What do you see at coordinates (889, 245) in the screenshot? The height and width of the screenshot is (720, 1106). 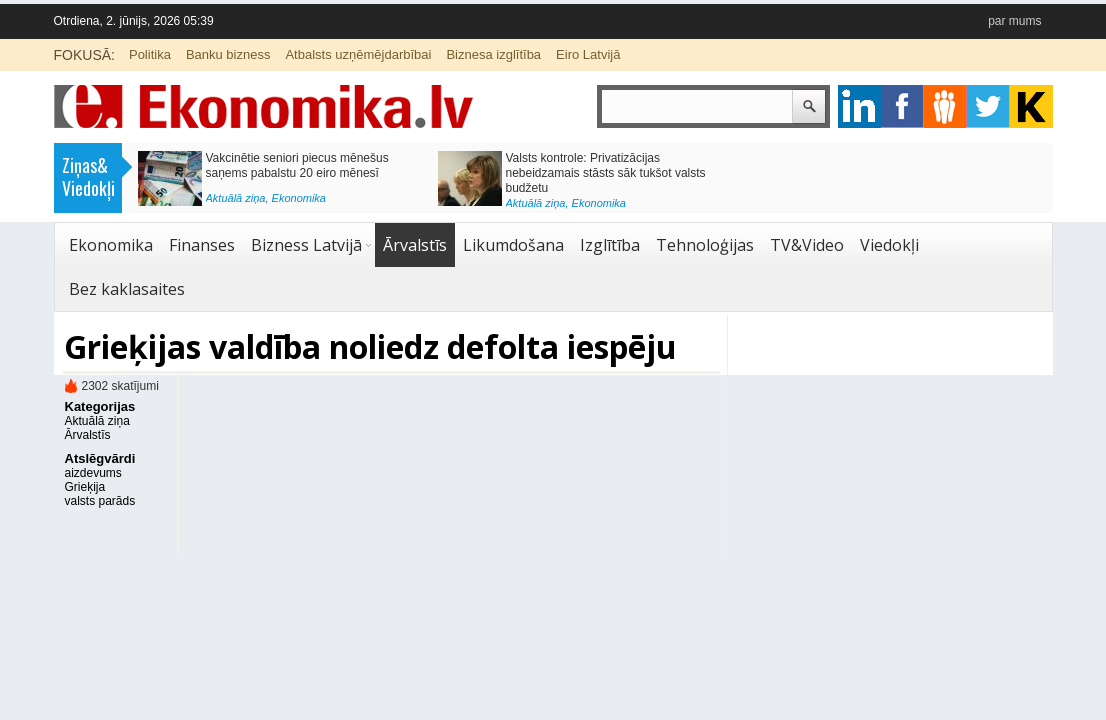 I see `Viedokļi` at bounding box center [889, 245].